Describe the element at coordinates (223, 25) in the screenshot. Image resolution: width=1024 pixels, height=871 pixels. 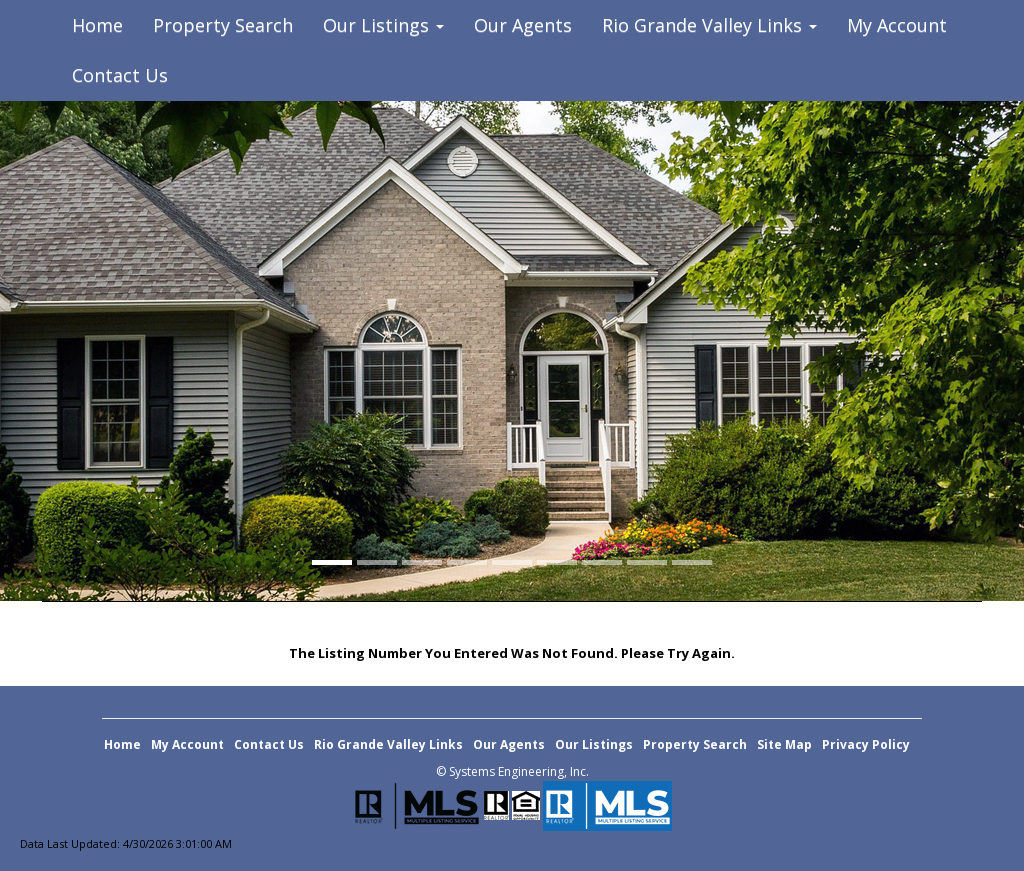
I see `Property Search` at that location.